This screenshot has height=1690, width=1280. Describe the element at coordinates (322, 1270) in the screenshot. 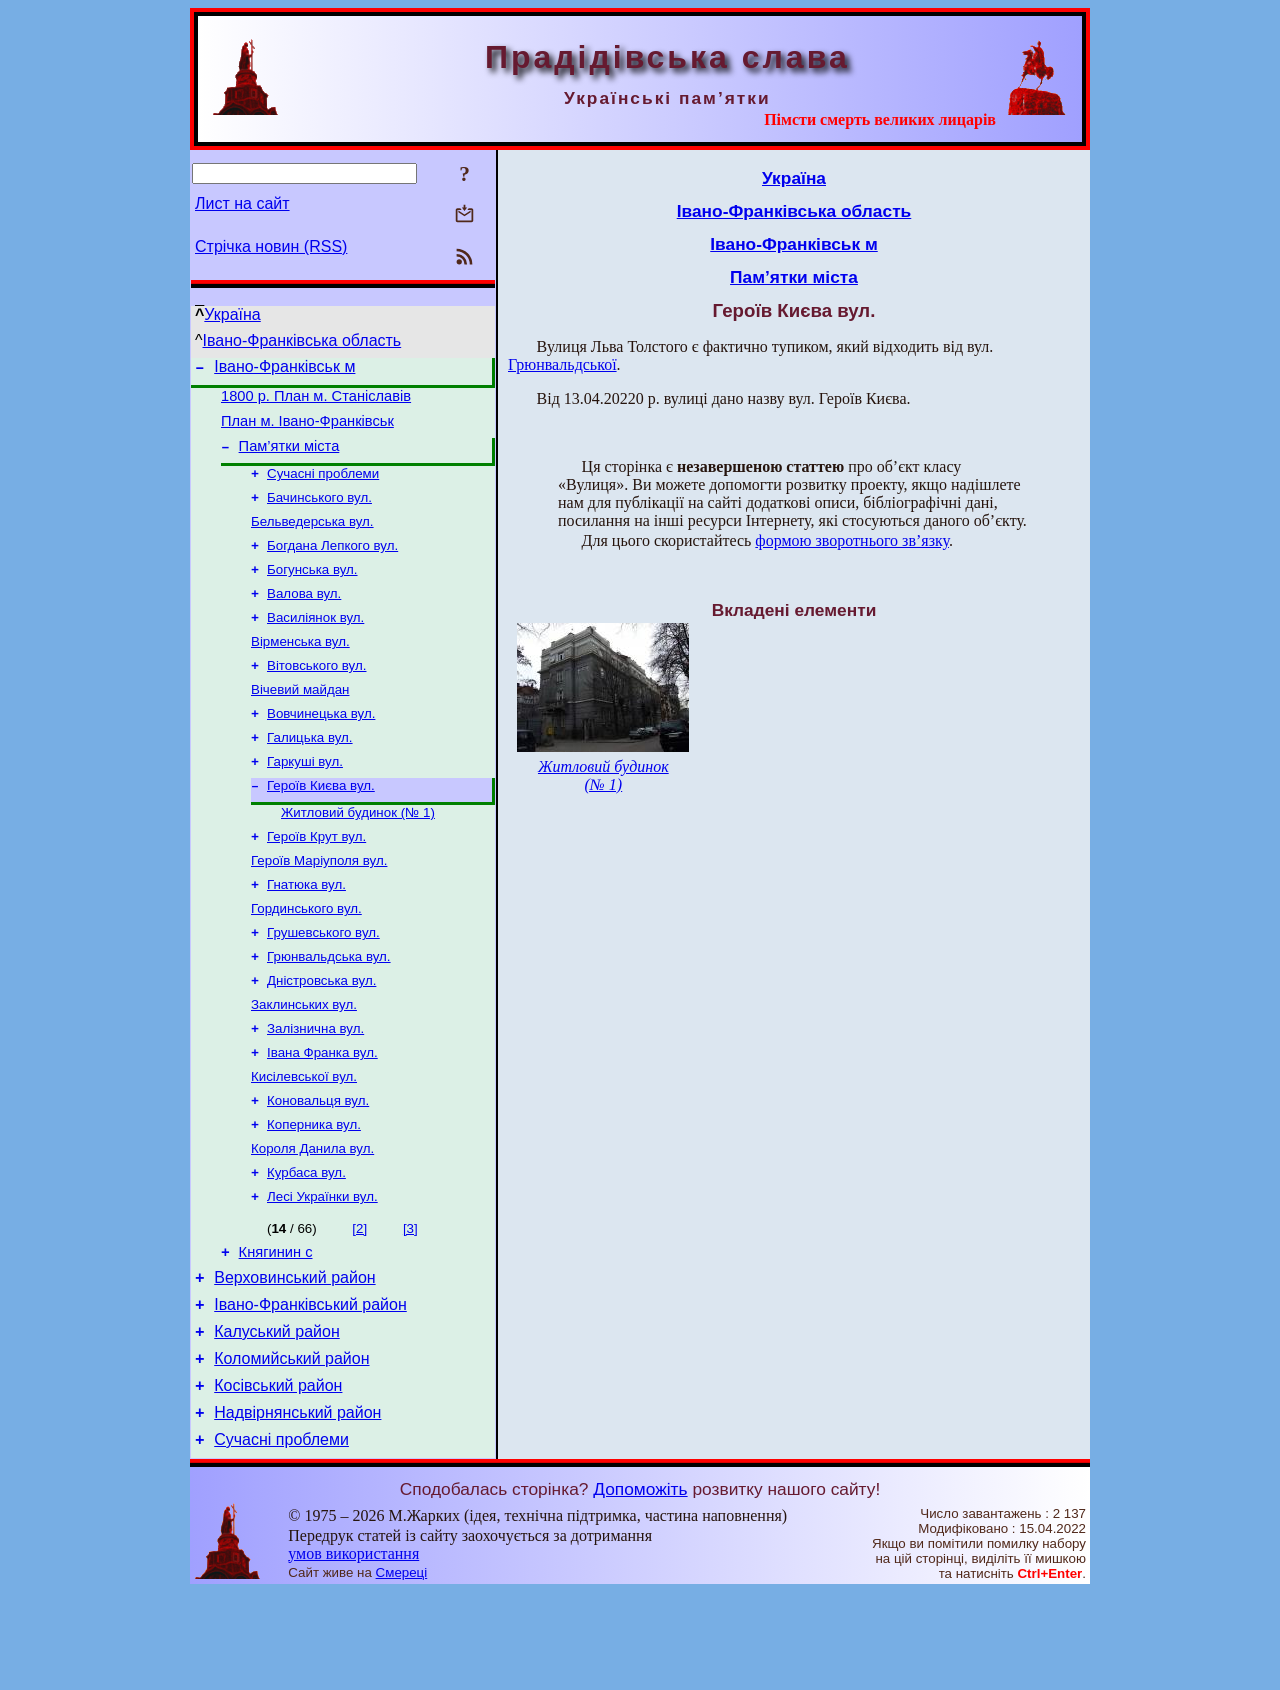

I see `Лесі Українки вул.` at that location.